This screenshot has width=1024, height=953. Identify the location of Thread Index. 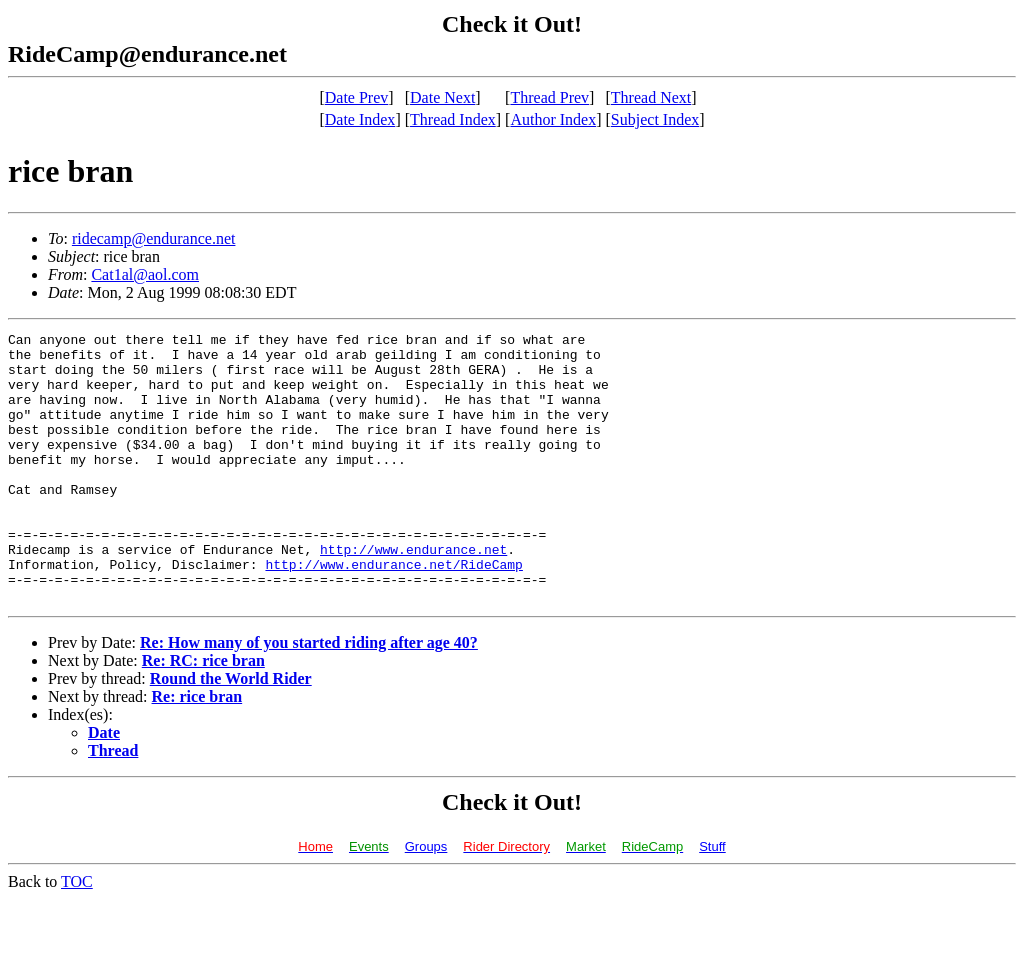
(453, 119).